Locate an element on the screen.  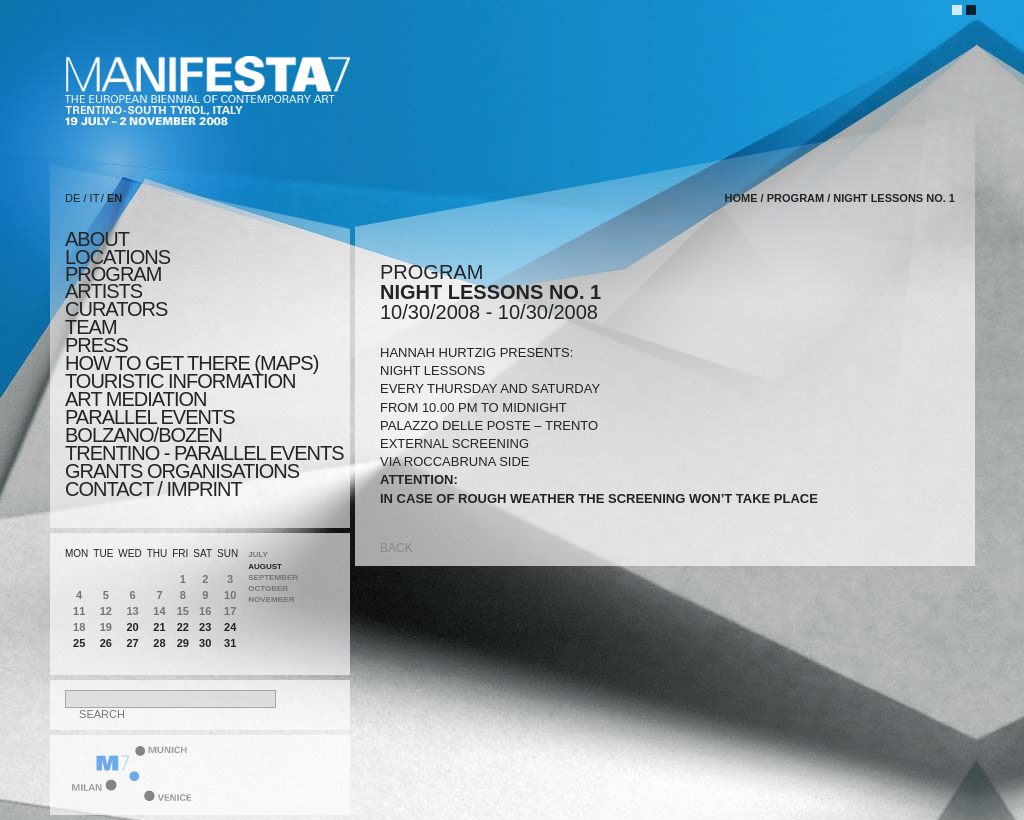
DE is located at coordinates (72, 198).